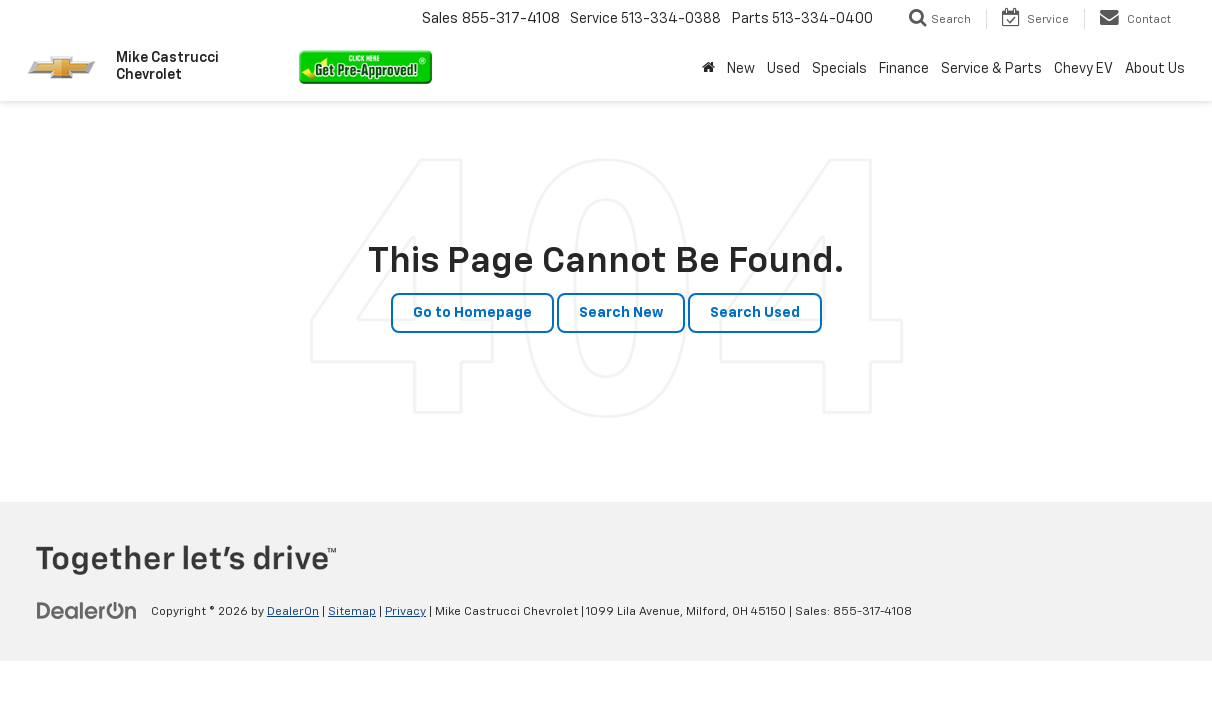 This screenshot has height=720, width=1212. Describe the element at coordinates (352, 612) in the screenshot. I see `Sitemap` at that location.